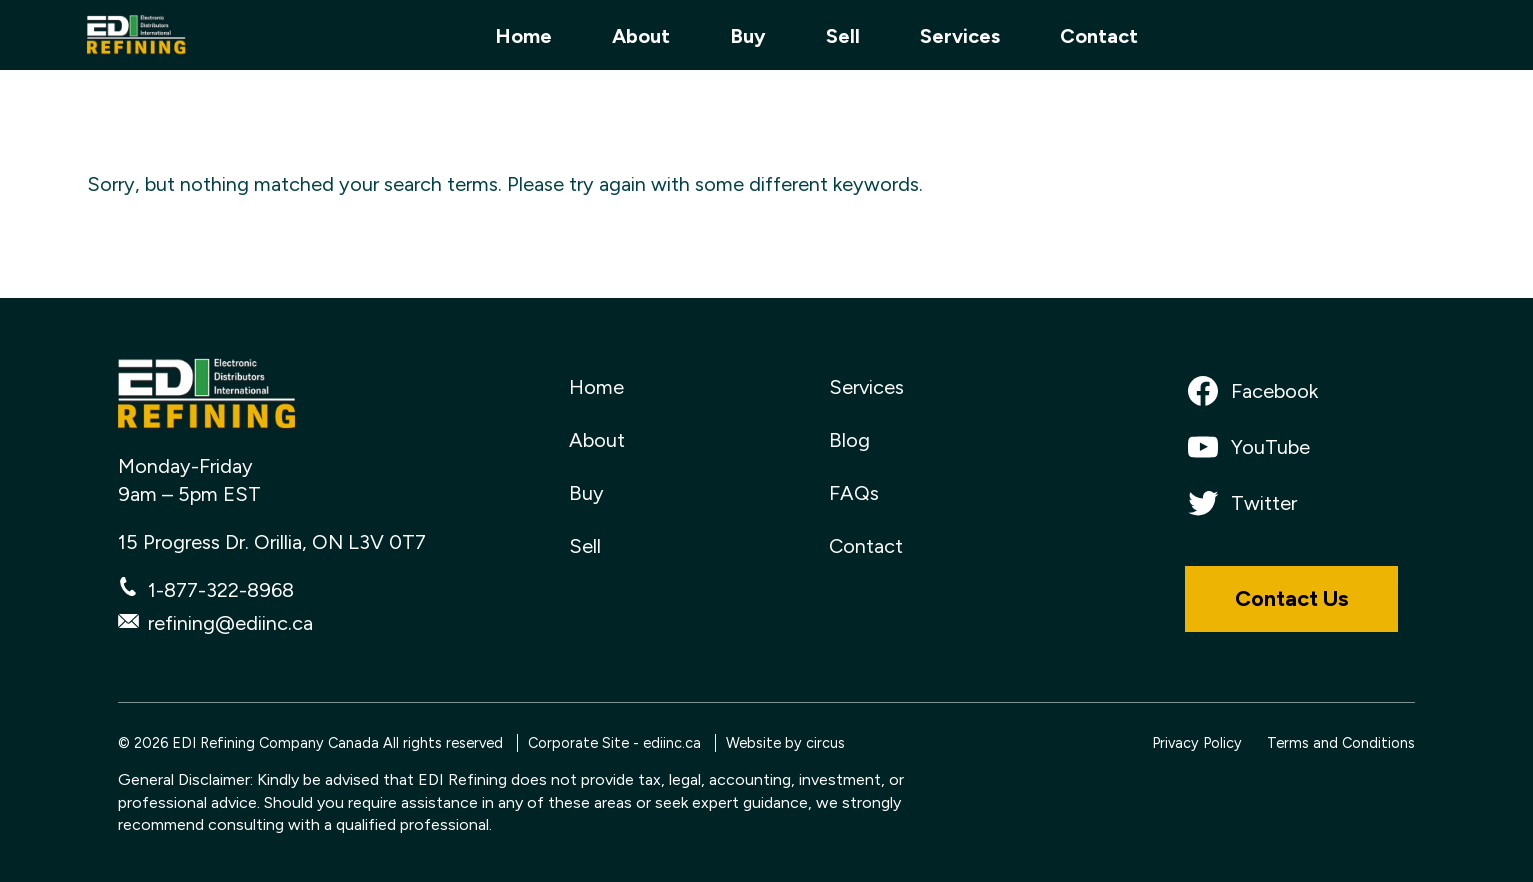 The width and height of the screenshot is (1533, 882). Describe the element at coordinates (230, 623) in the screenshot. I see `refining@ediinc.ca` at that location.